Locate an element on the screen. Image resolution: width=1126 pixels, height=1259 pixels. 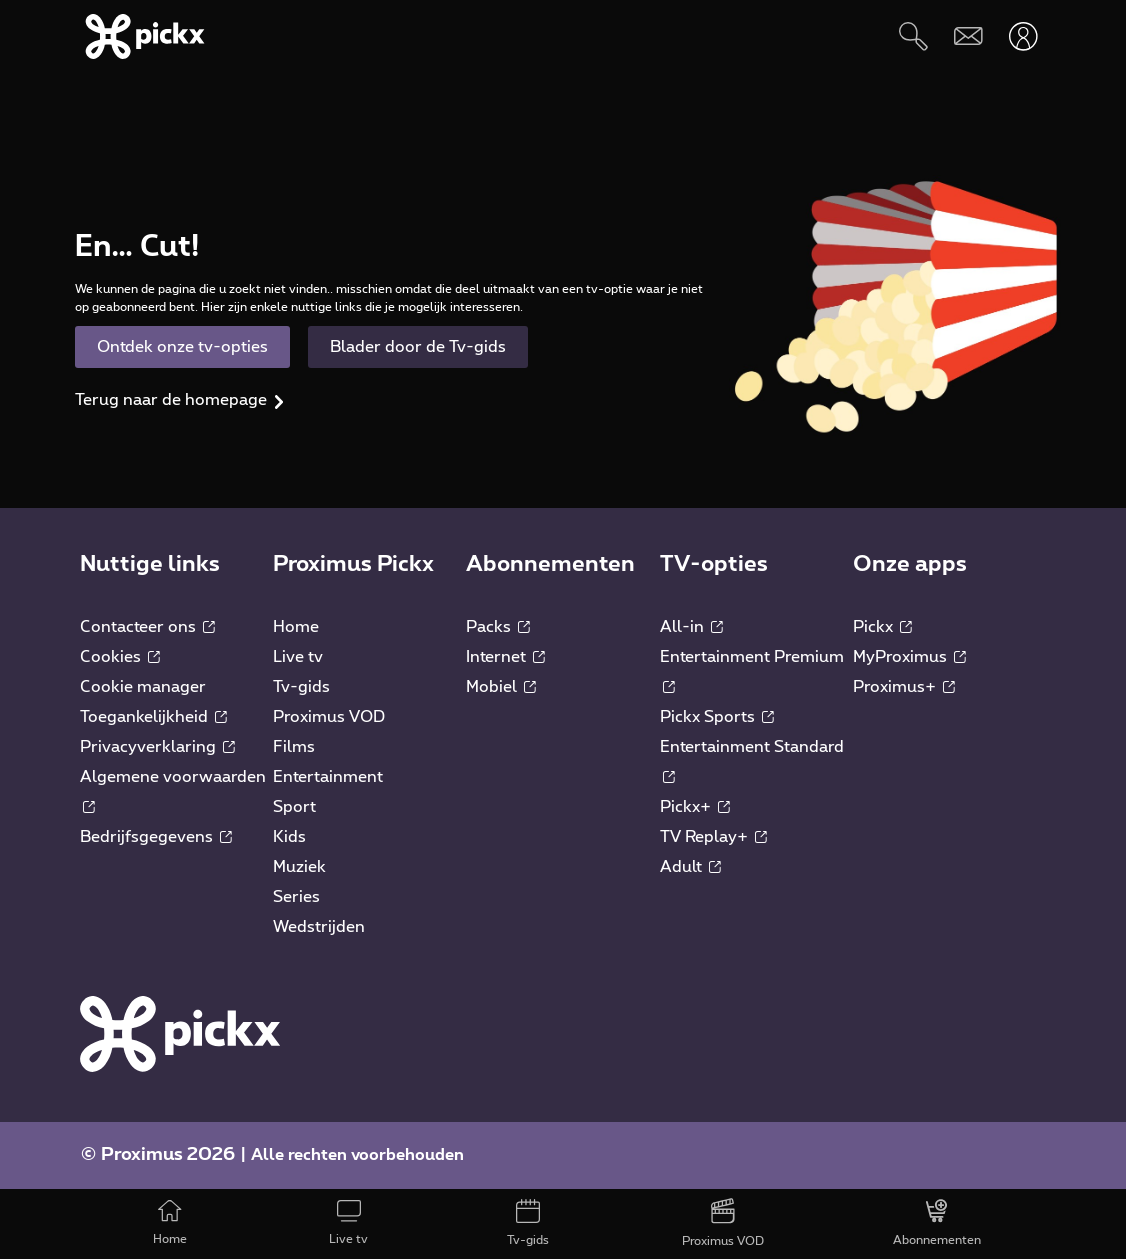
MyProximus is located at coordinates (909, 657).